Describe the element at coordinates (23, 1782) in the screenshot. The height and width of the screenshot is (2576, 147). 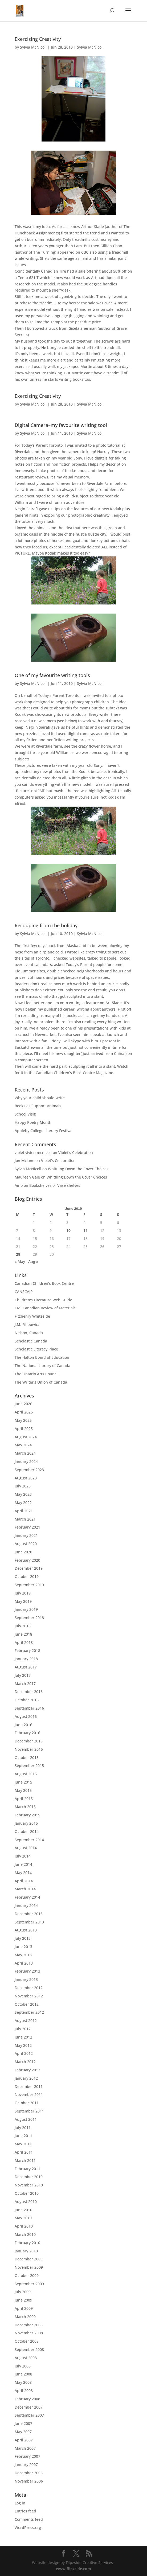
I see `June 2015` at that location.